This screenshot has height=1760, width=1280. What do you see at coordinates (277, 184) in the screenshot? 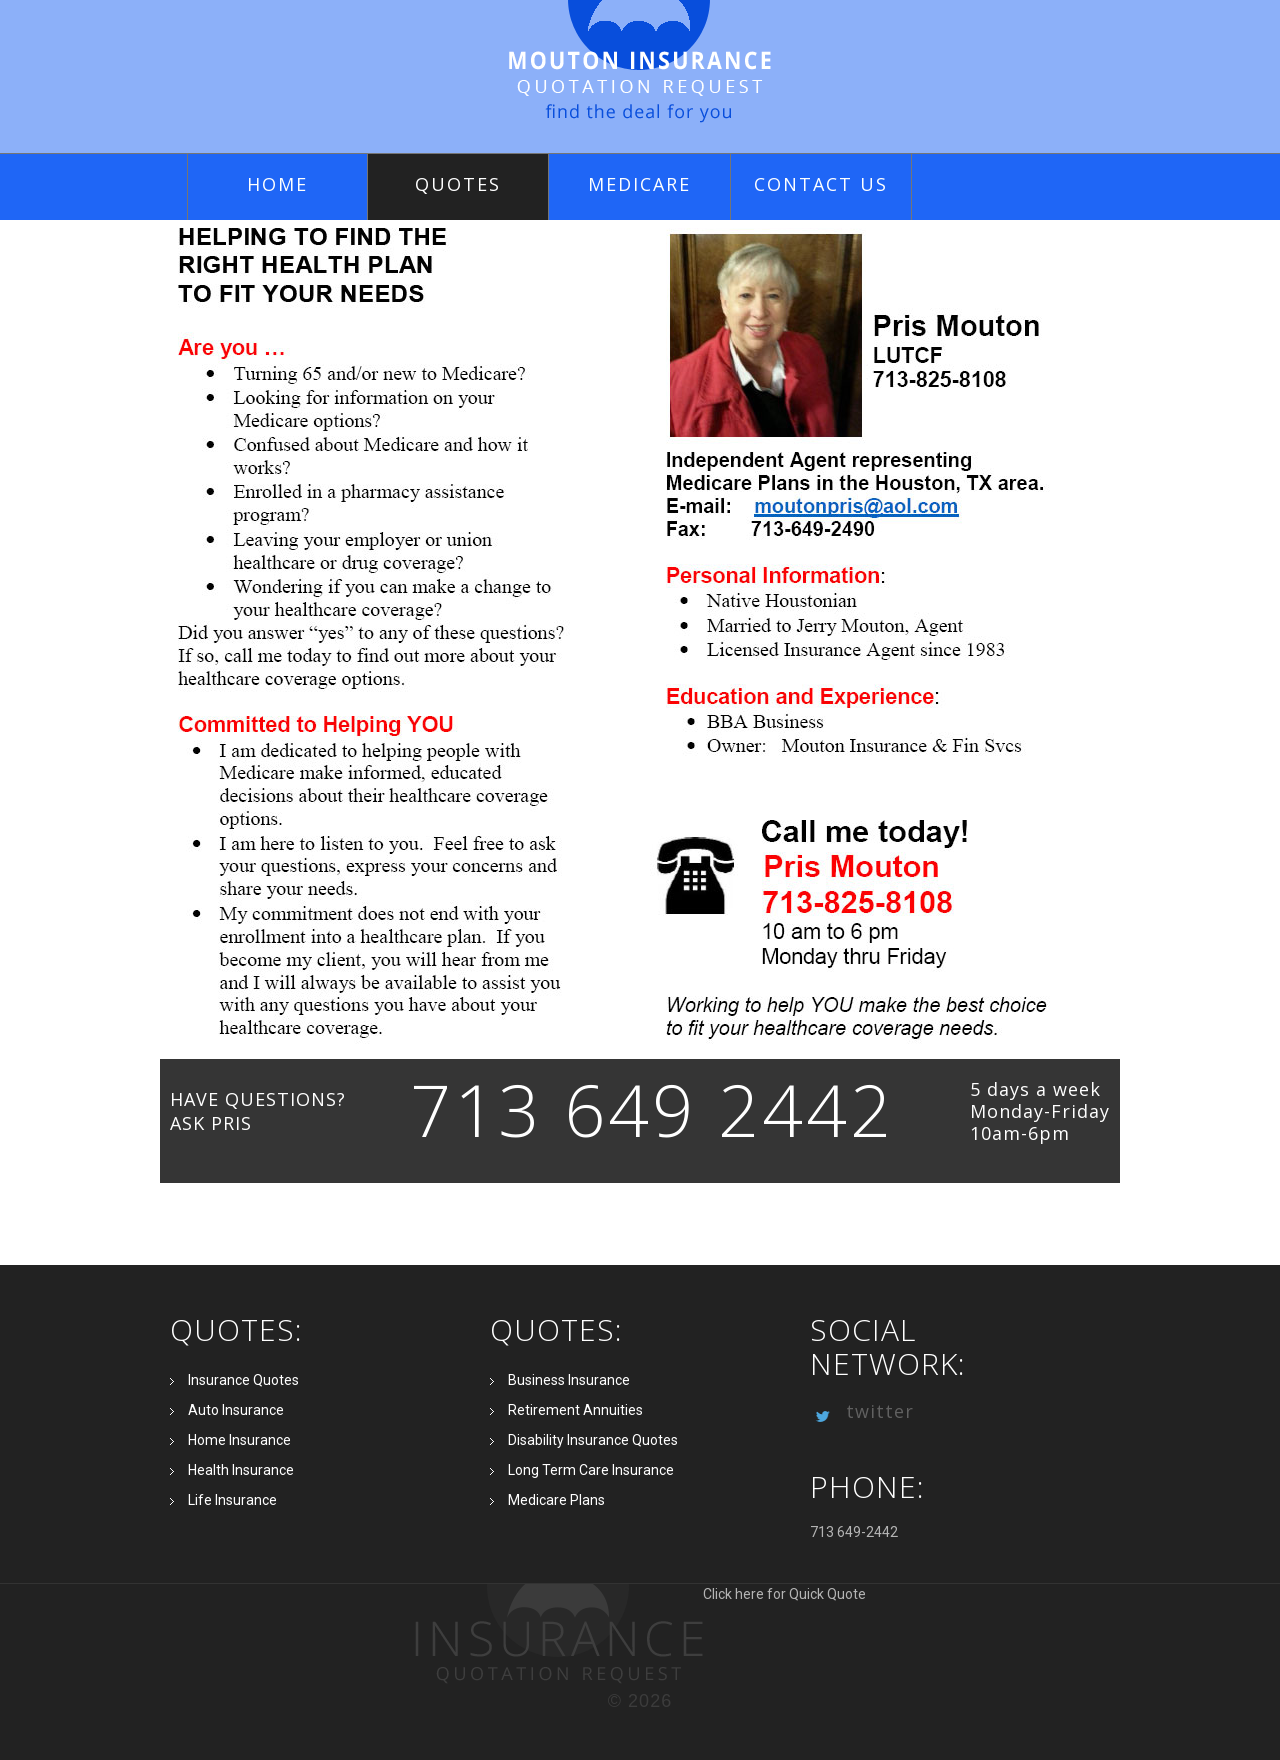
I see `Home` at bounding box center [277, 184].